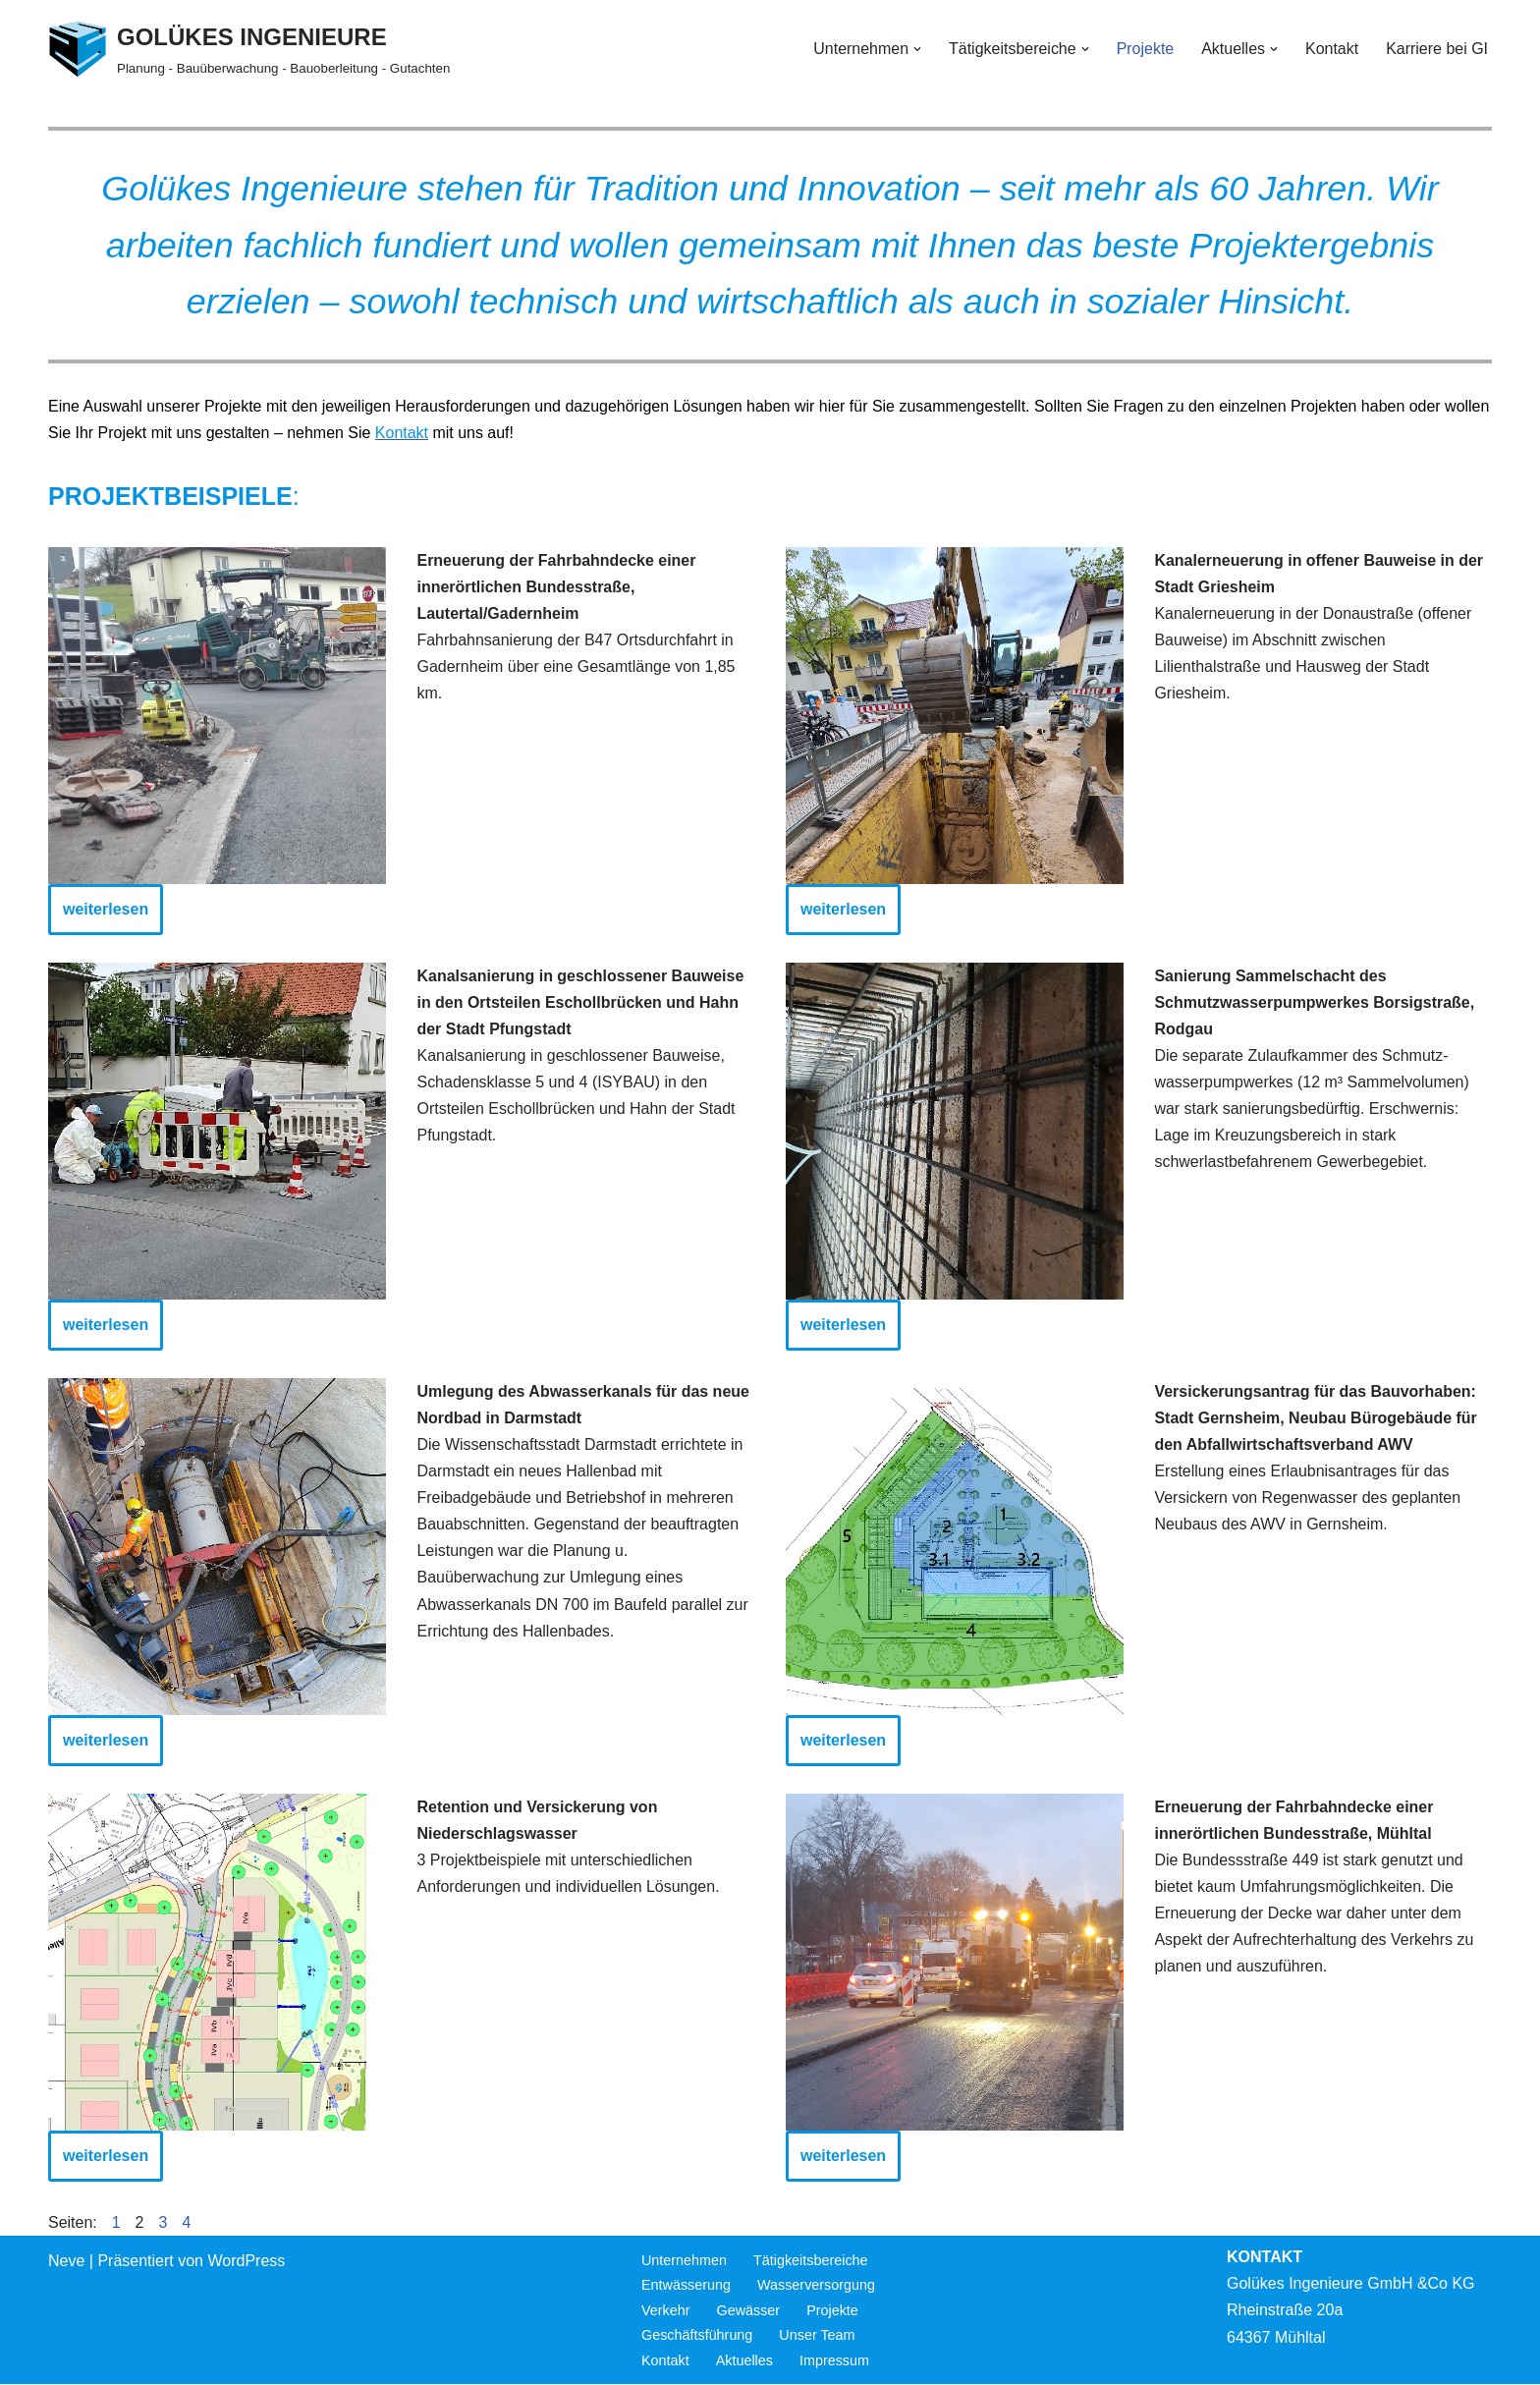 This screenshot has width=1540, height=2385. I want to click on [GOLÜKES INGENIEURE Planung - Bauüberwachung - Bauoberleitung - Gutachten], so click(249, 49).